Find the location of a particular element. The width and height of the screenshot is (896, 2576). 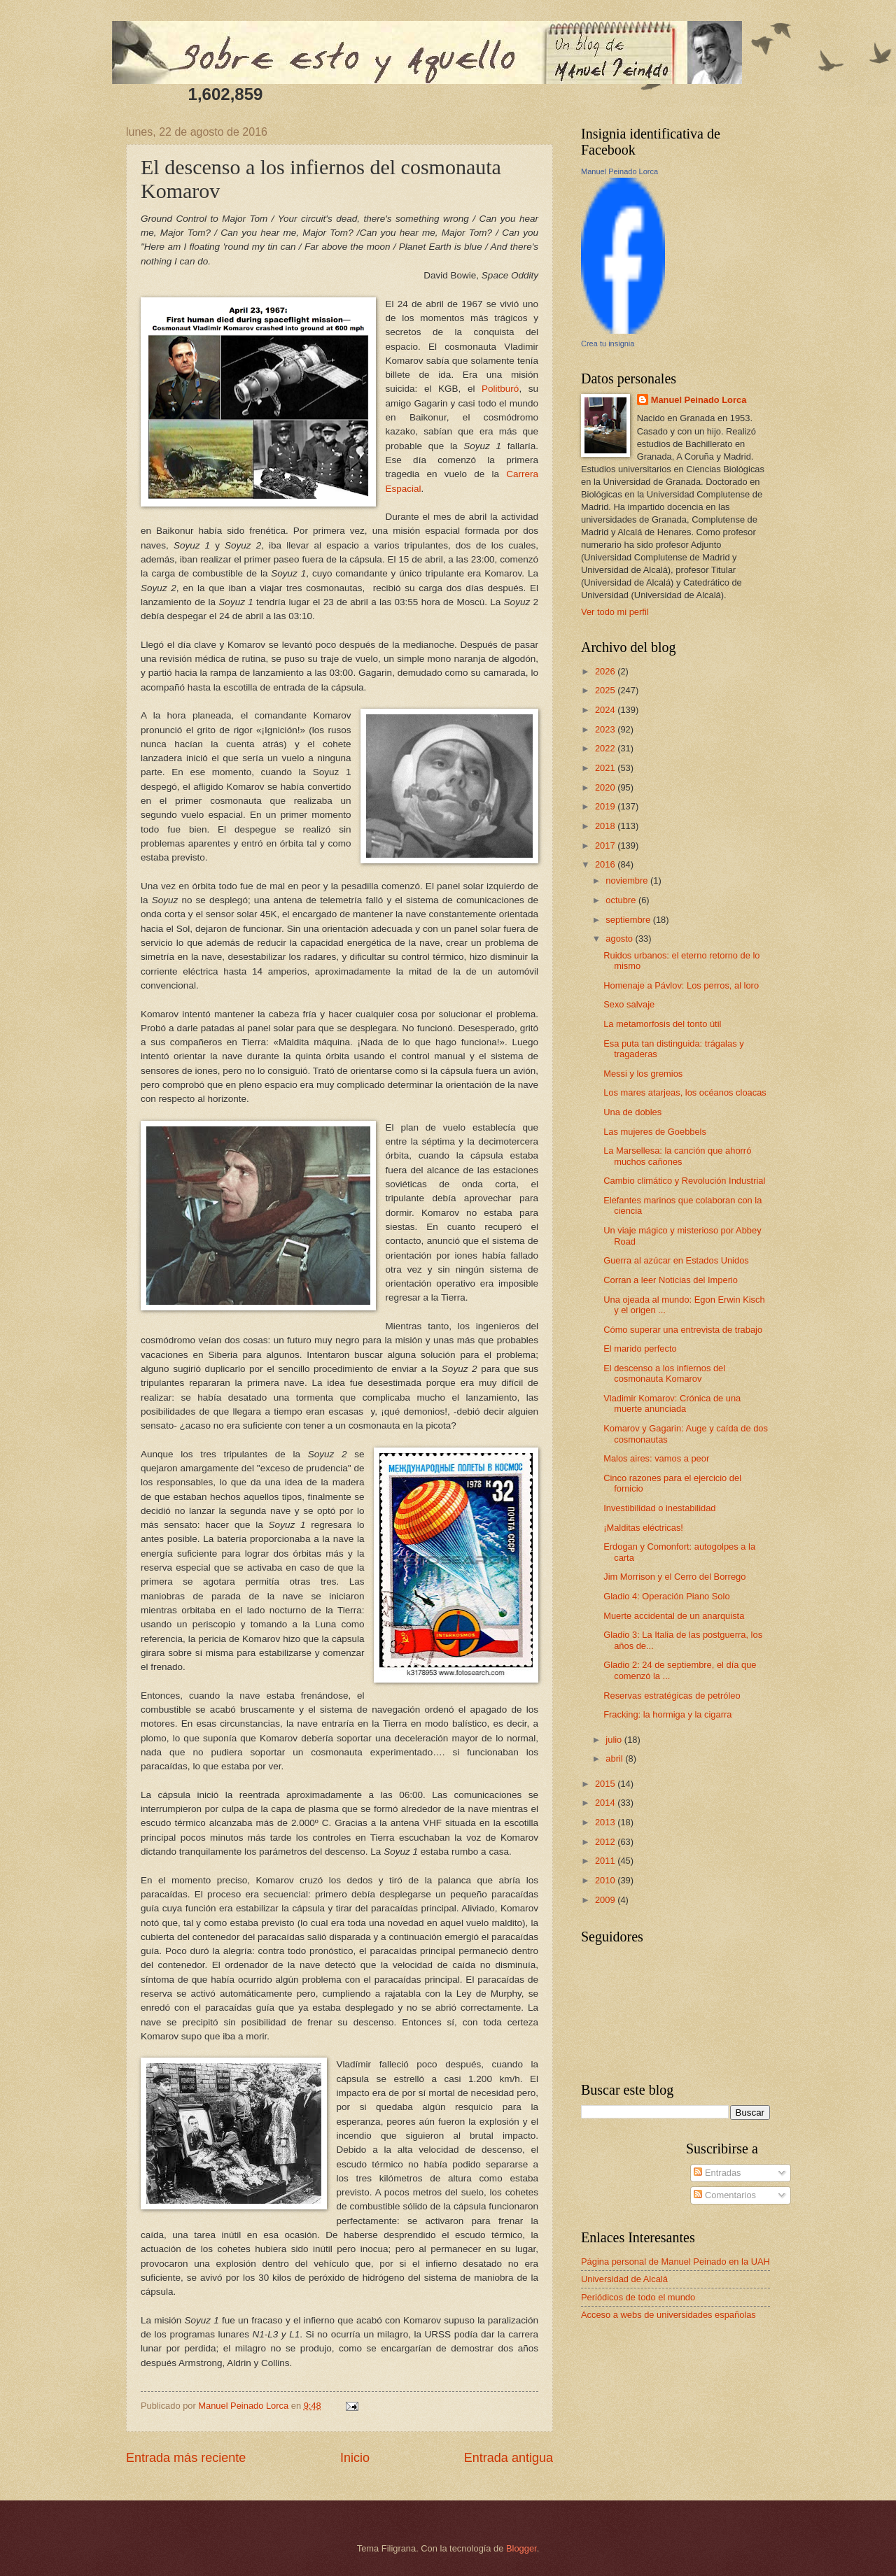

2022 is located at coordinates (606, 748).